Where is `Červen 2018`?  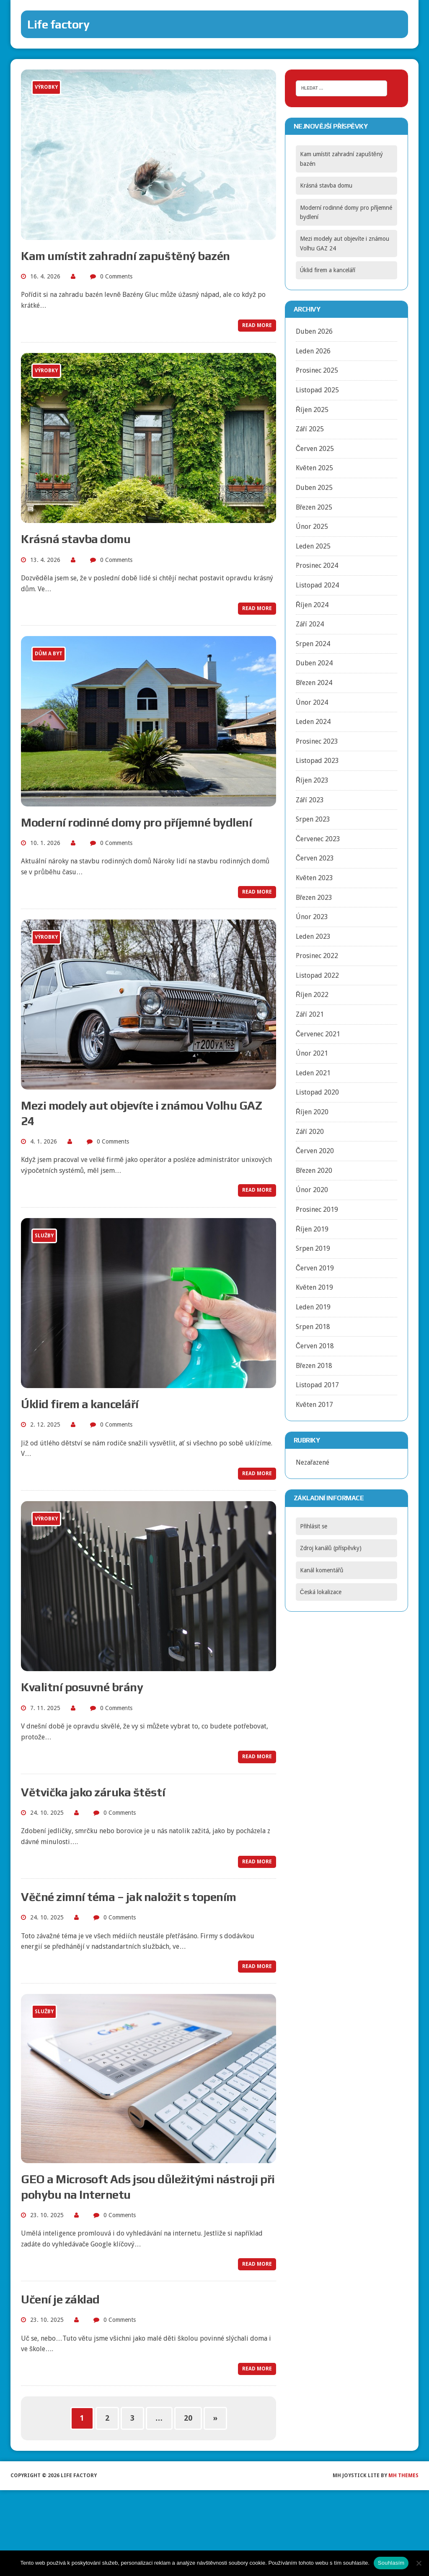
Červen 2018 is located at coordinates (315, 1346).